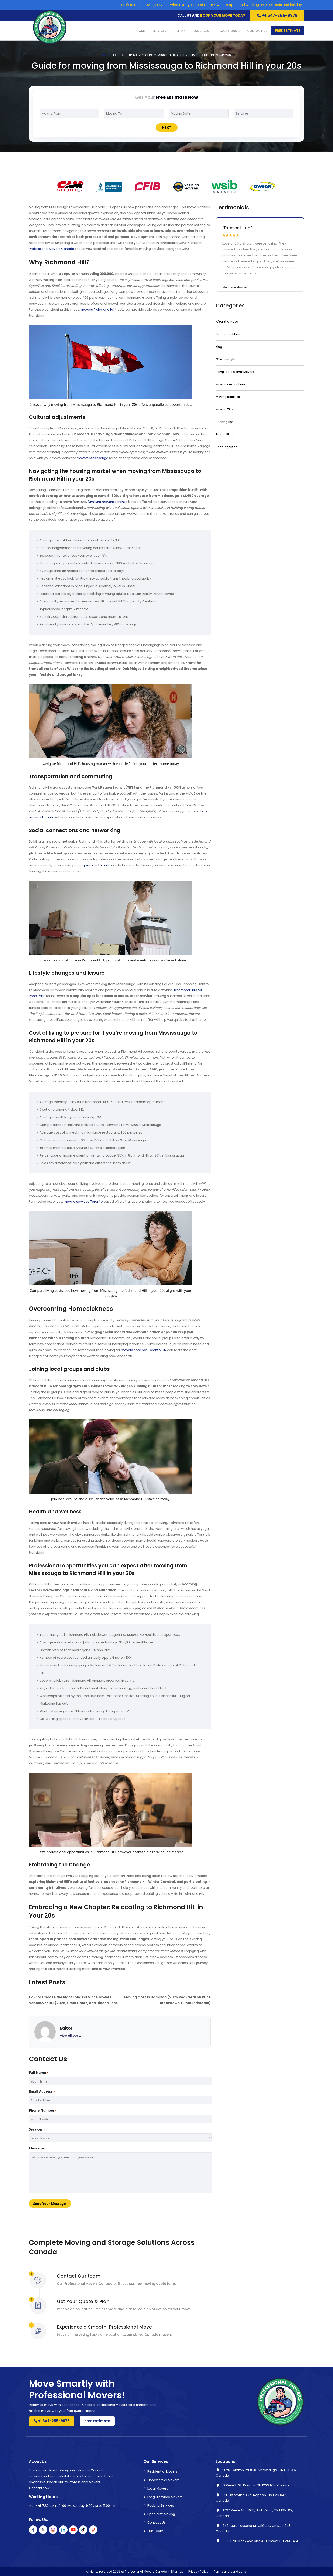 The width and height of the screenshot is (333, 2576). Describe the element at coordinates (226, 447) in the screenshot. I see `Uncategorized` at that location.